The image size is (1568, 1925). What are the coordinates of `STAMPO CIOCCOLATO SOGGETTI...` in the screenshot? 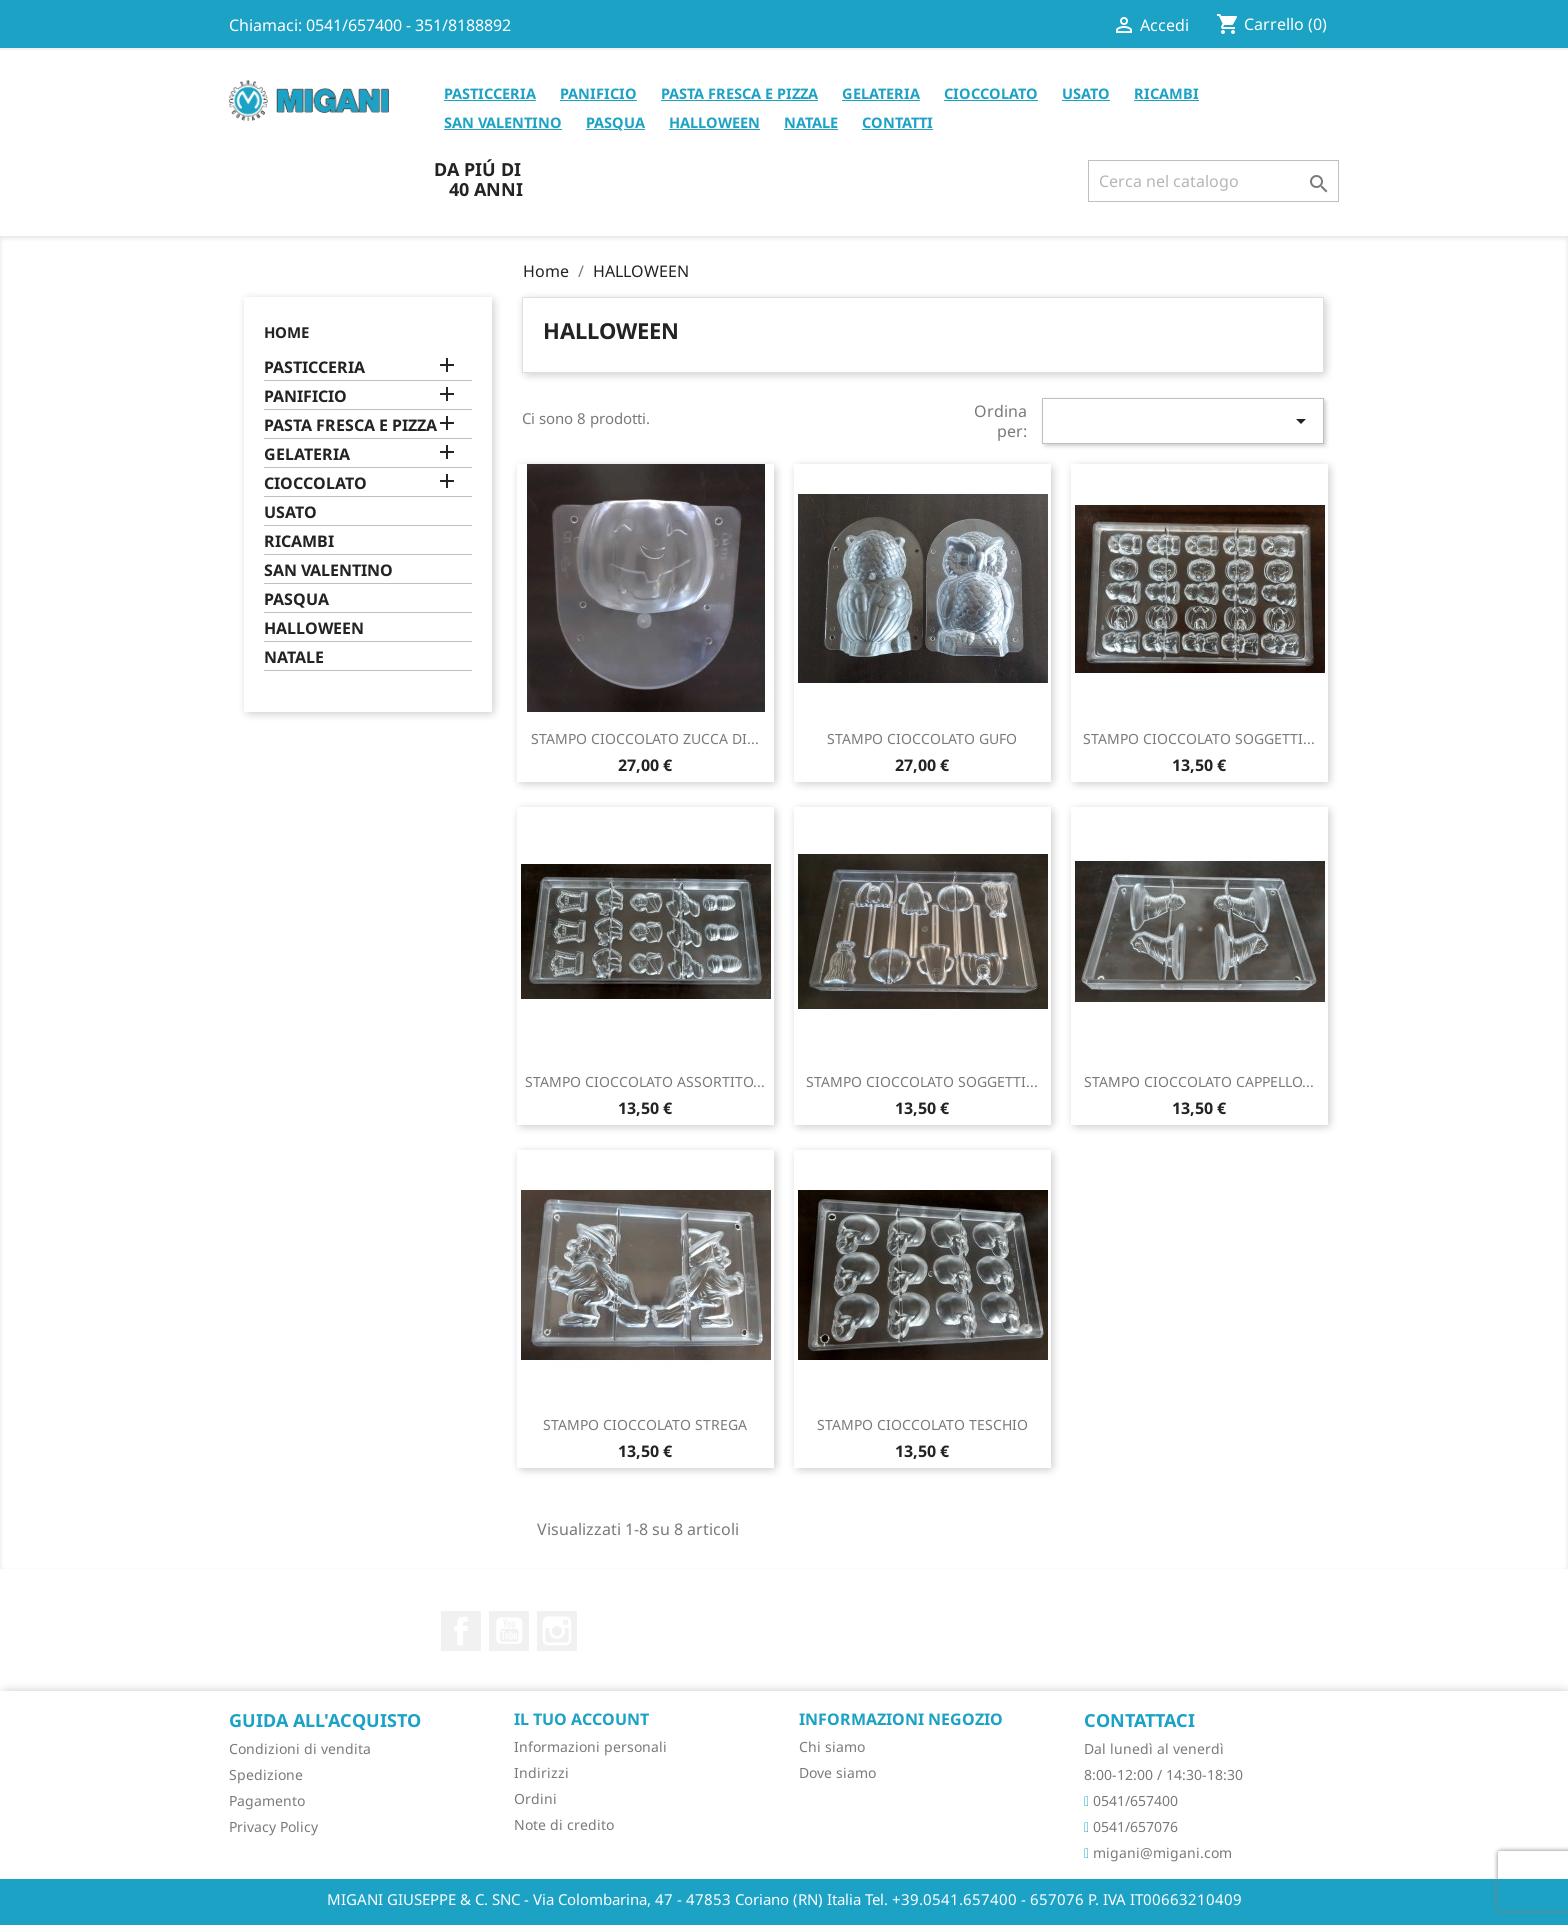 It's located at (1199, 738).